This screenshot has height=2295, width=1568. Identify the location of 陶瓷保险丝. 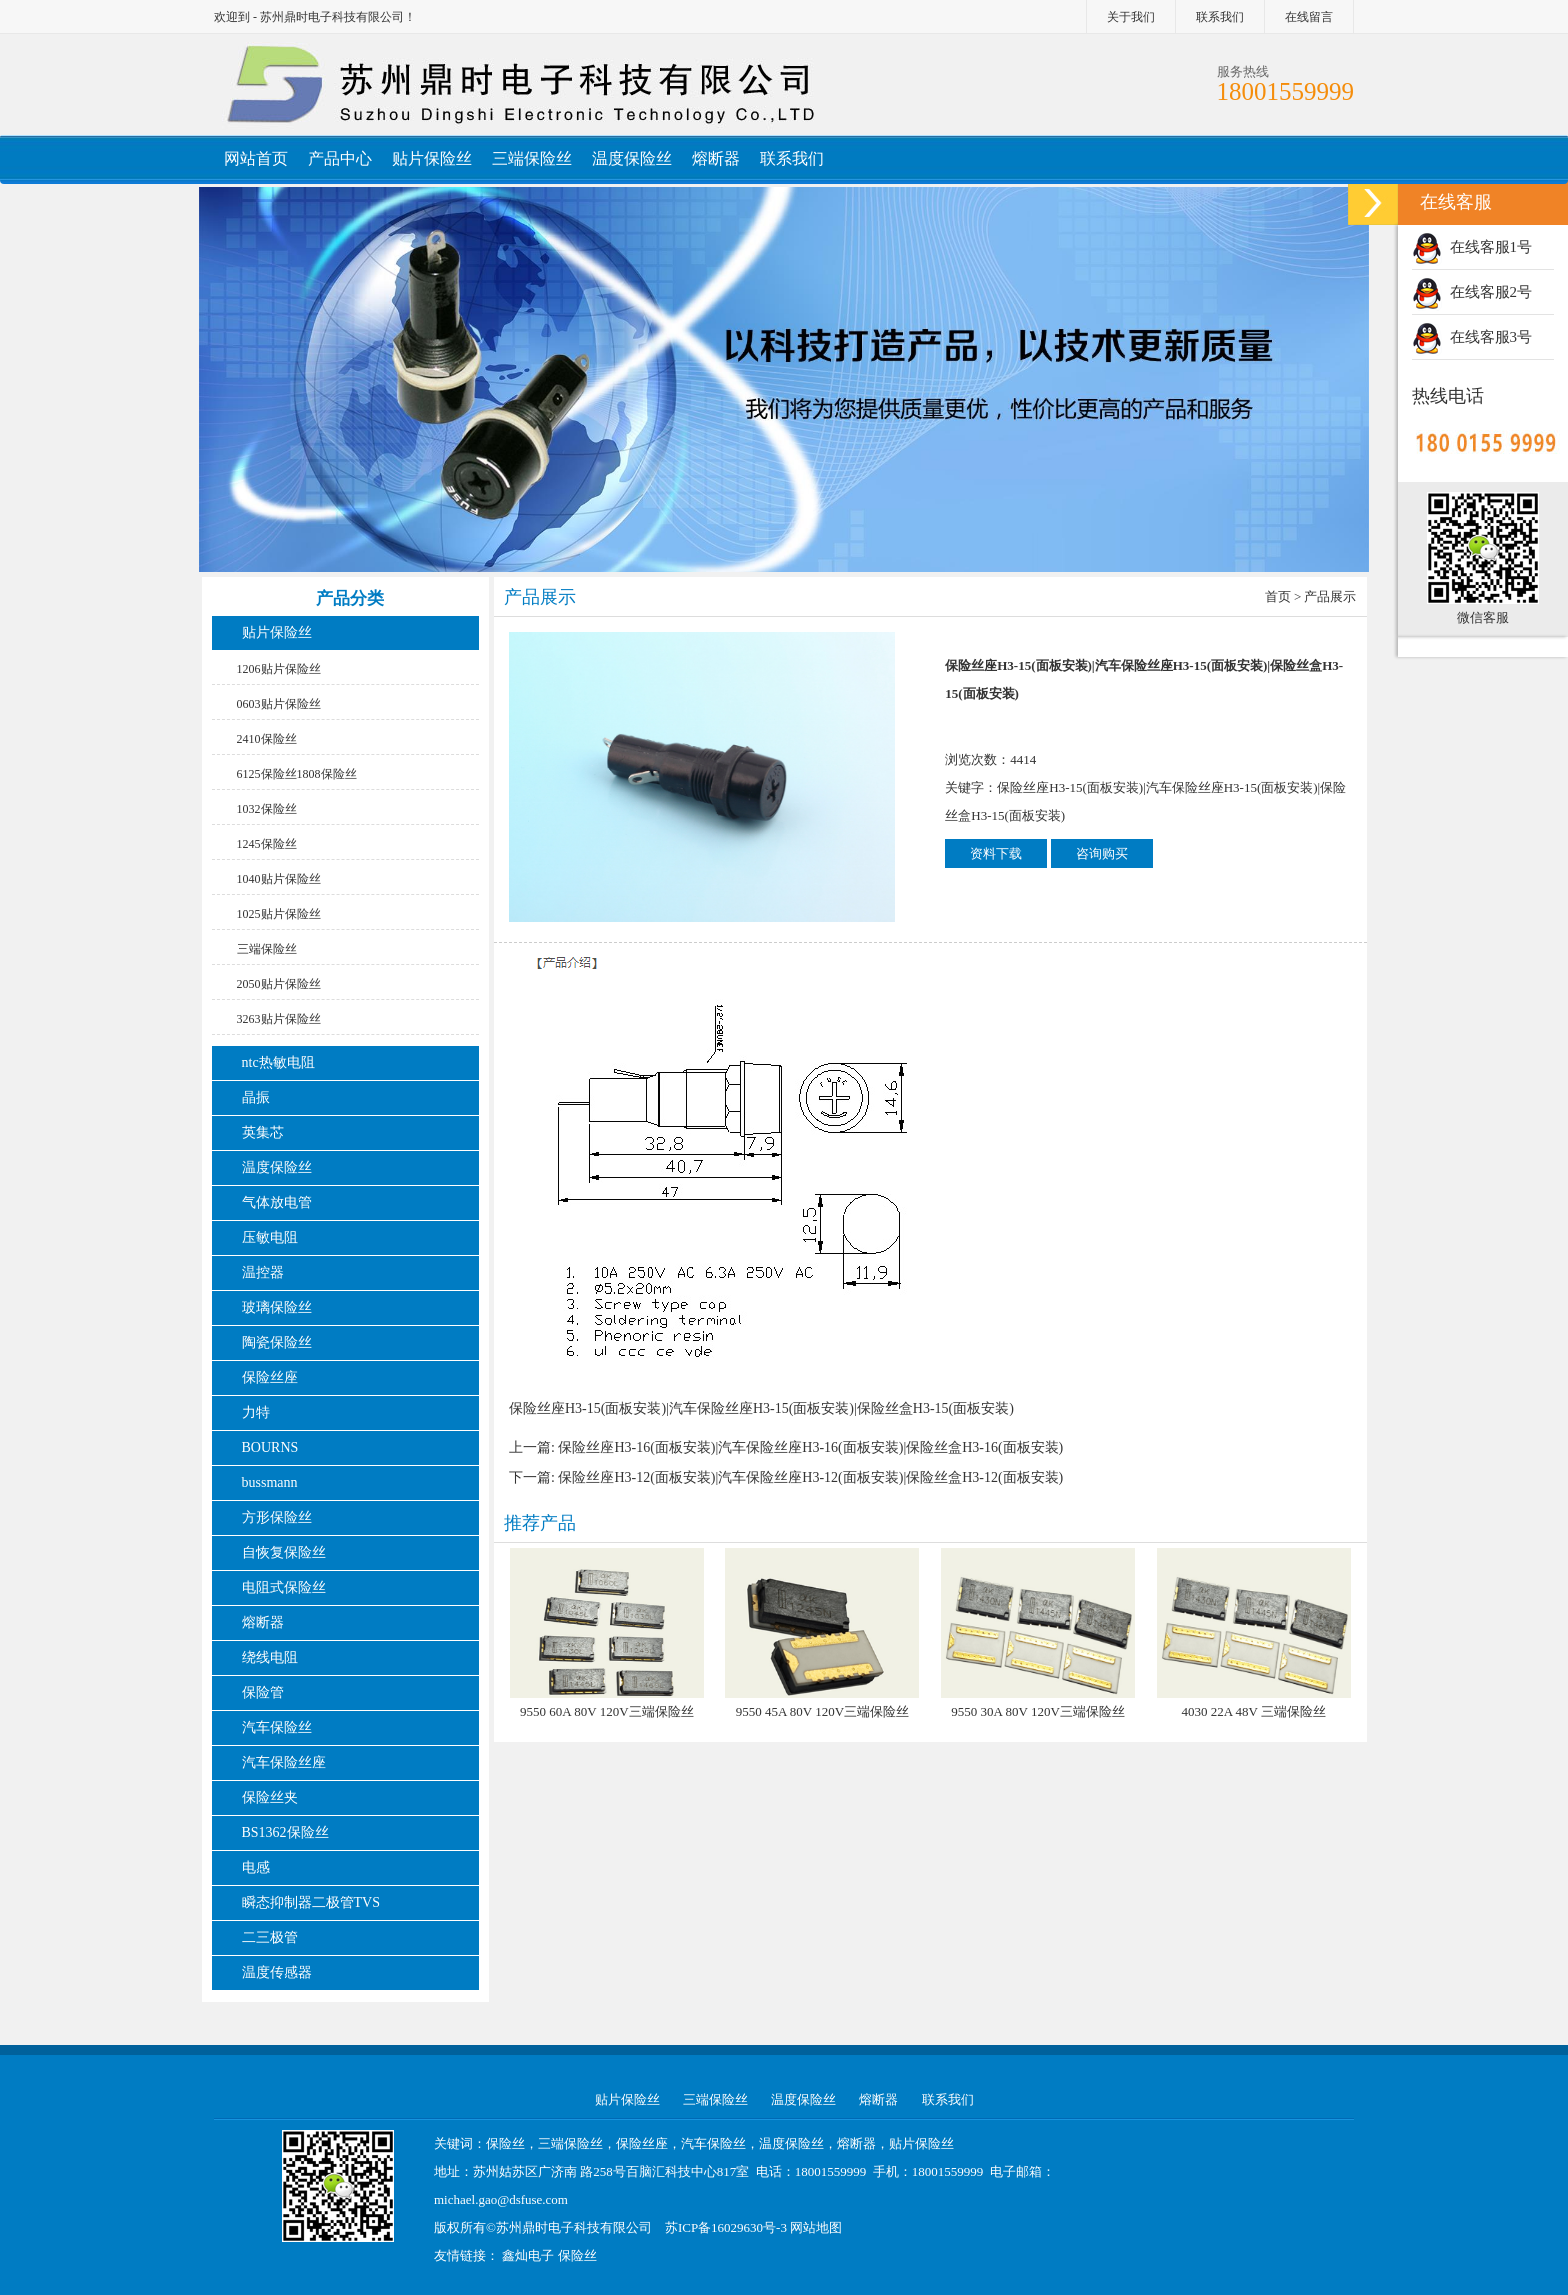
(277, 1342).